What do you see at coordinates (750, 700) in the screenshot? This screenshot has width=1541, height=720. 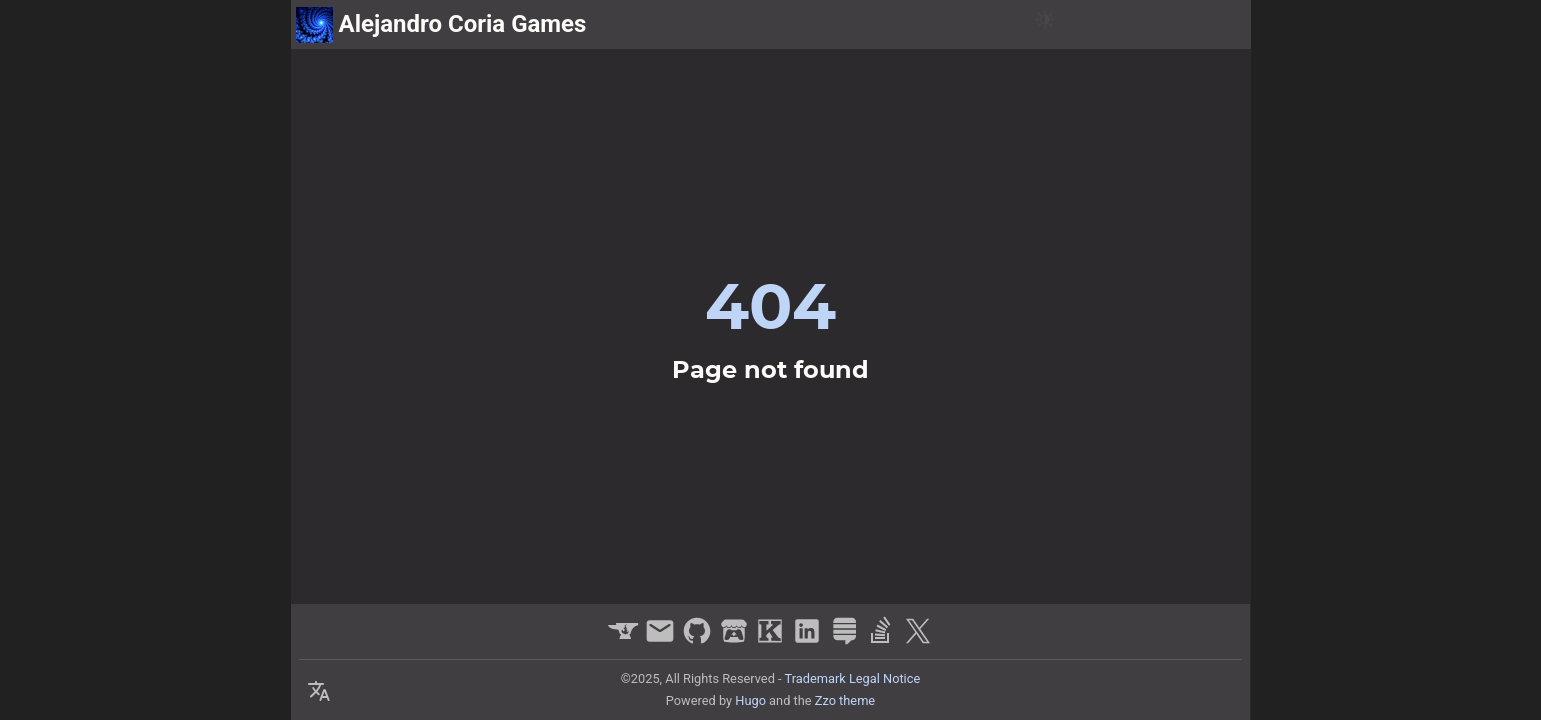 I see `Hugo` at bounding box center [750, 700].